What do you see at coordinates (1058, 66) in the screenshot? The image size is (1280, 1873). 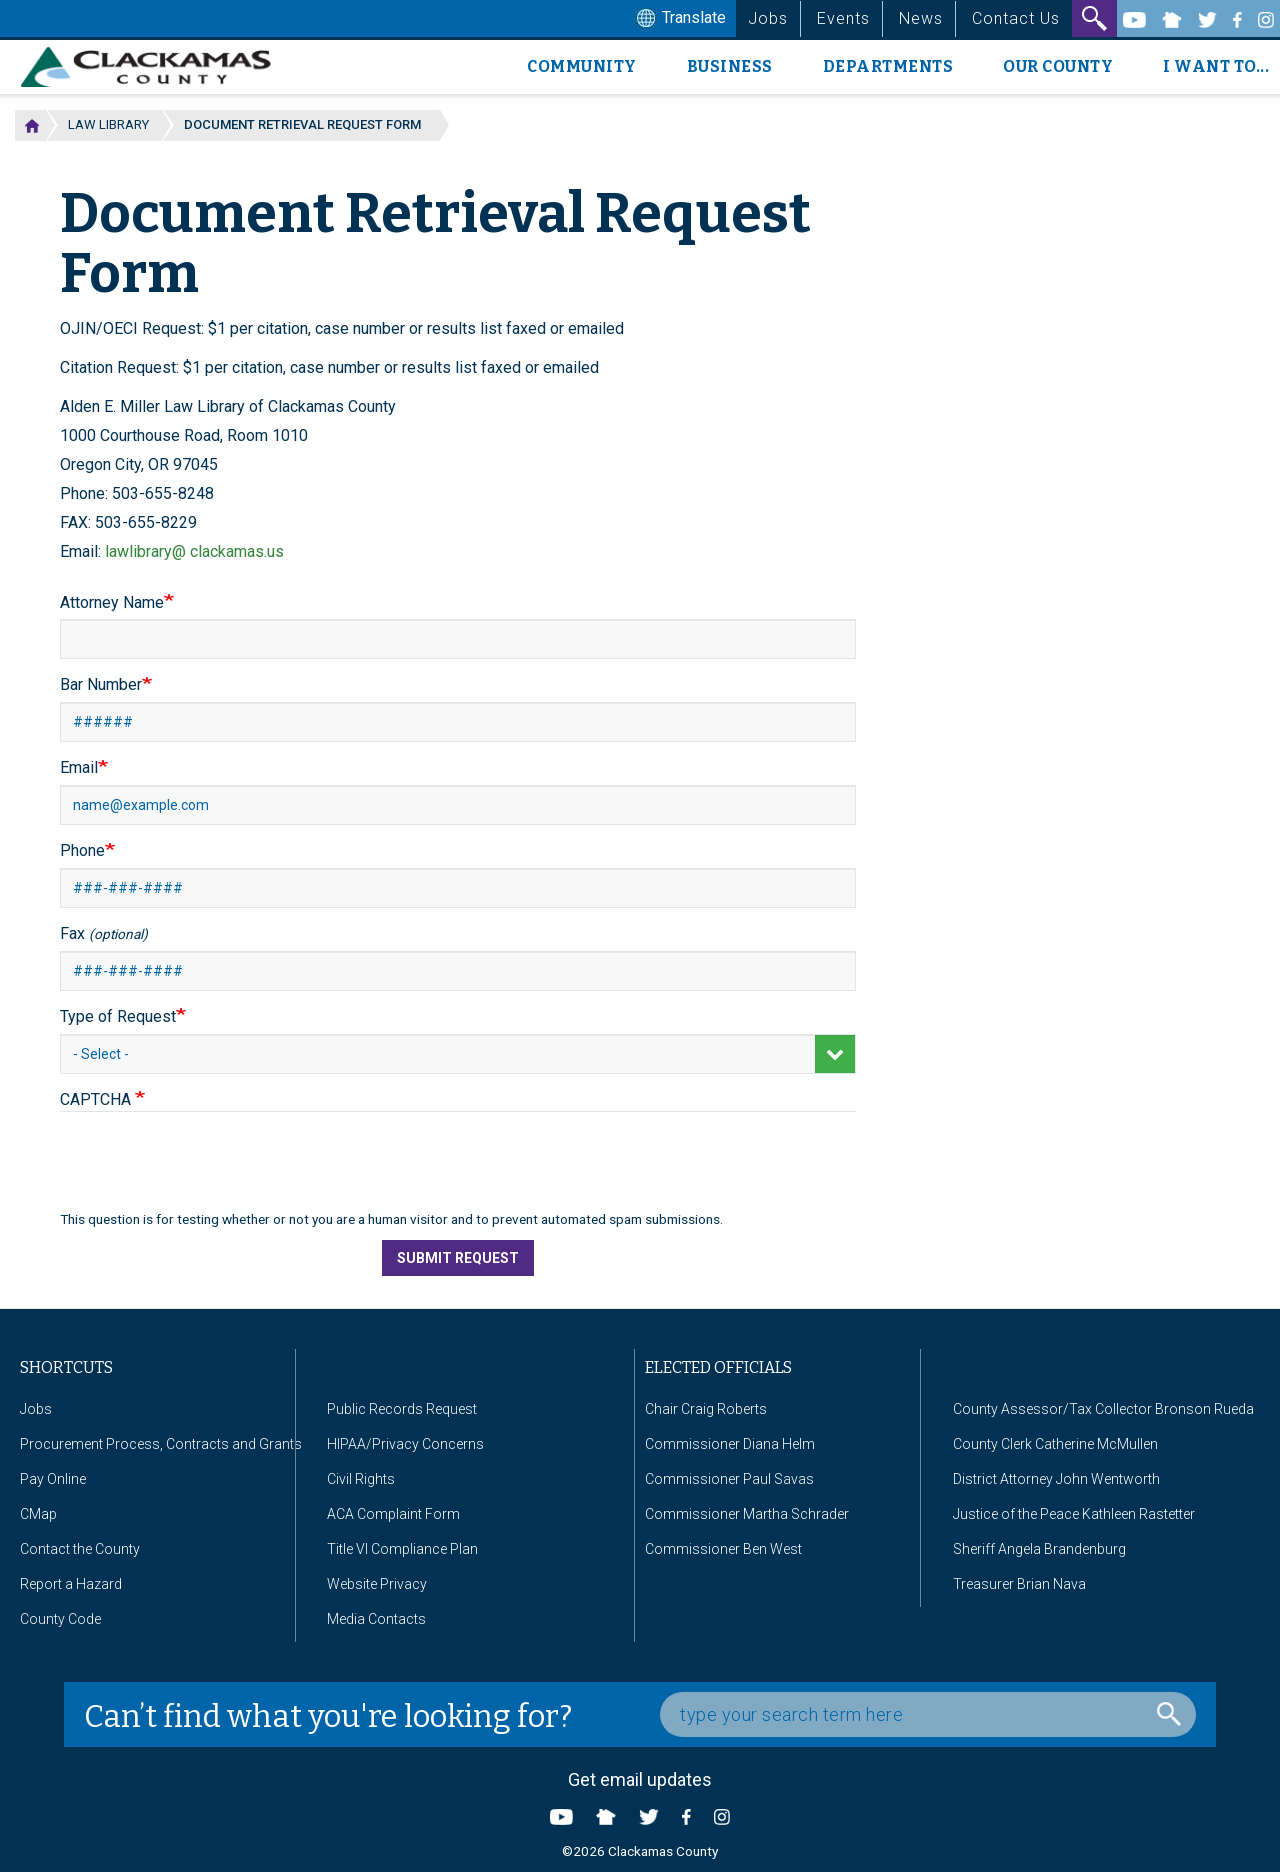 I see `Our County` at bounding box center [1058, 66].